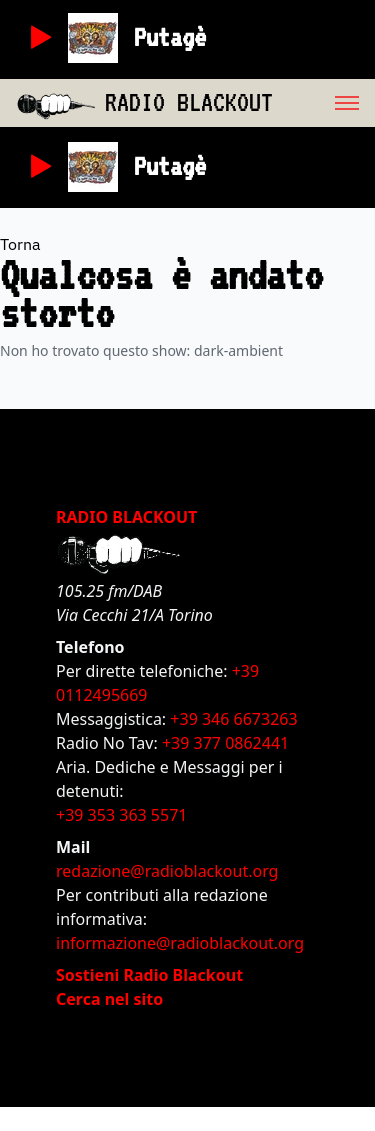 This screenshot has height=1131, width=375. What do you see at coordinates (20, 244) in the screenshot?
I see `Torna` at bounding box center [20, 244].